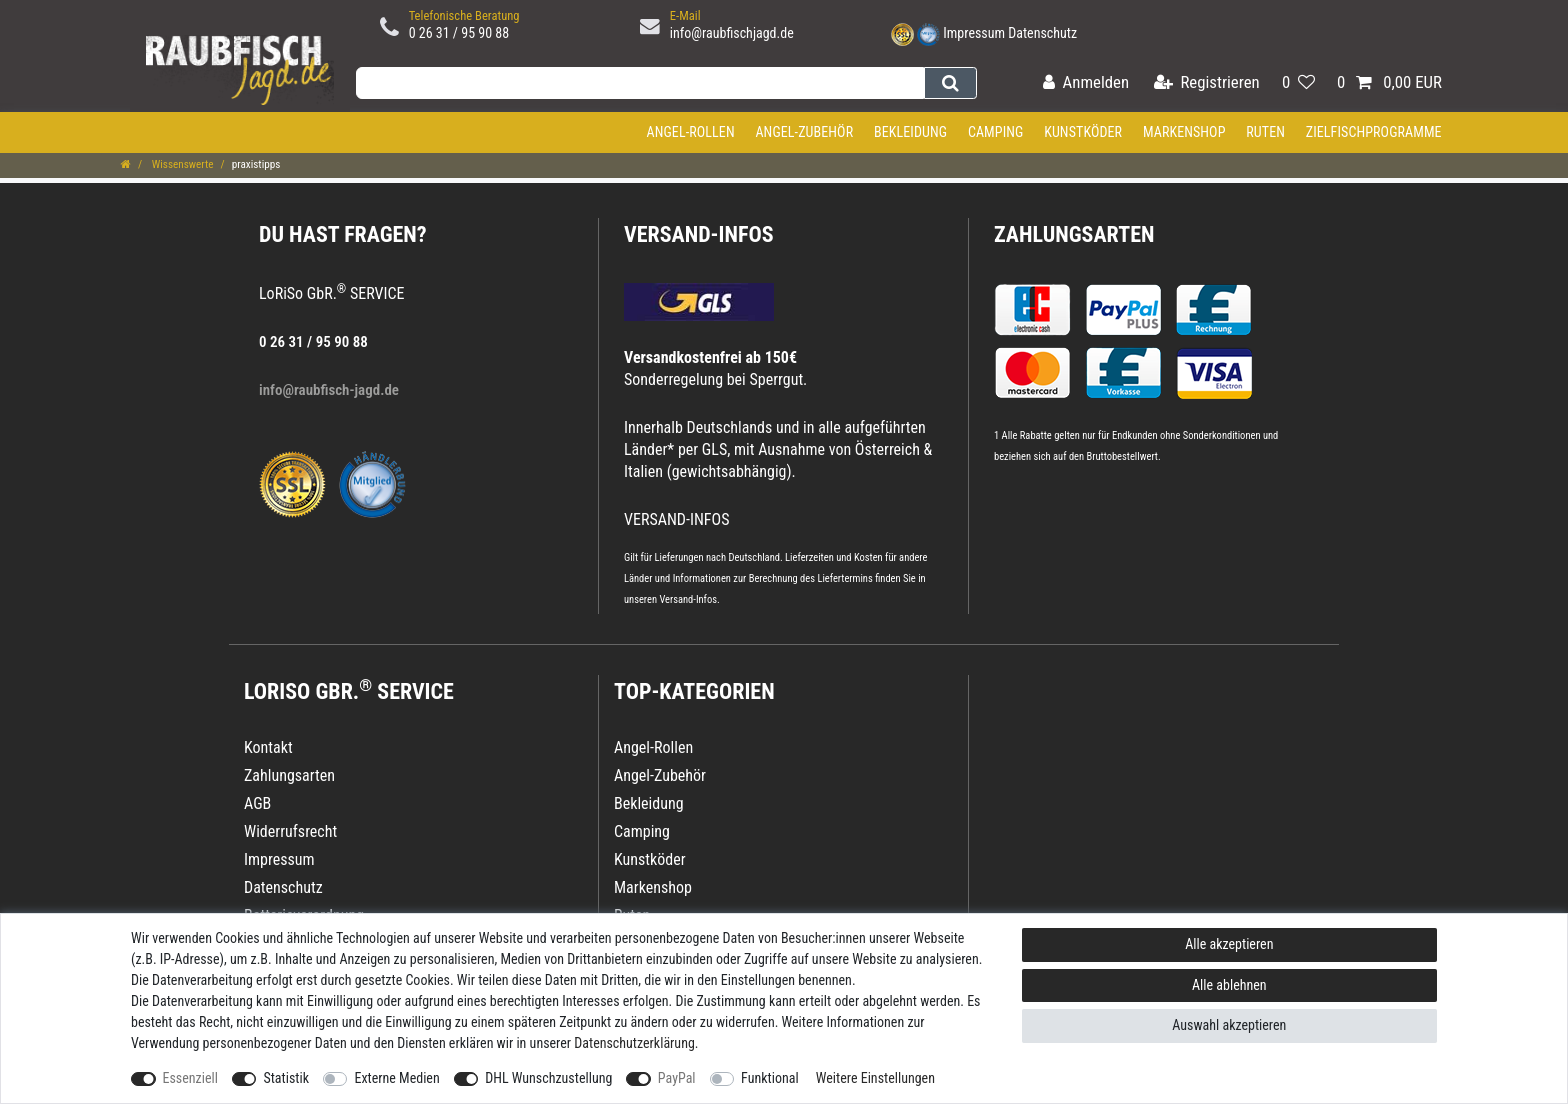 Image resolution: width=1568 pixels, height=1104 pixels. What do you see at coordinates (688, 599) in the screenshot?
I see `Versand-Infos` at bounding box center [688, 599].